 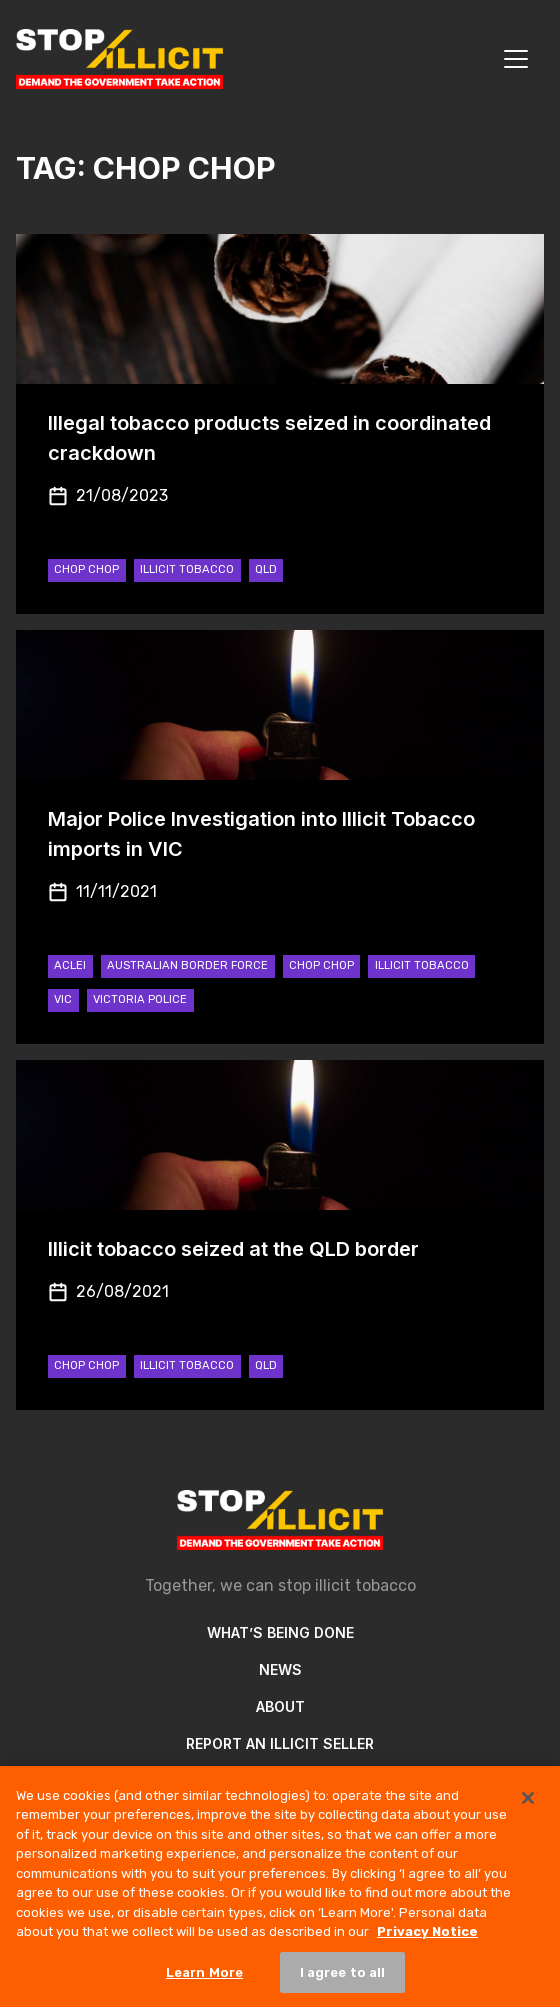 I want to click on [Close], so click(x=528, y=1807).